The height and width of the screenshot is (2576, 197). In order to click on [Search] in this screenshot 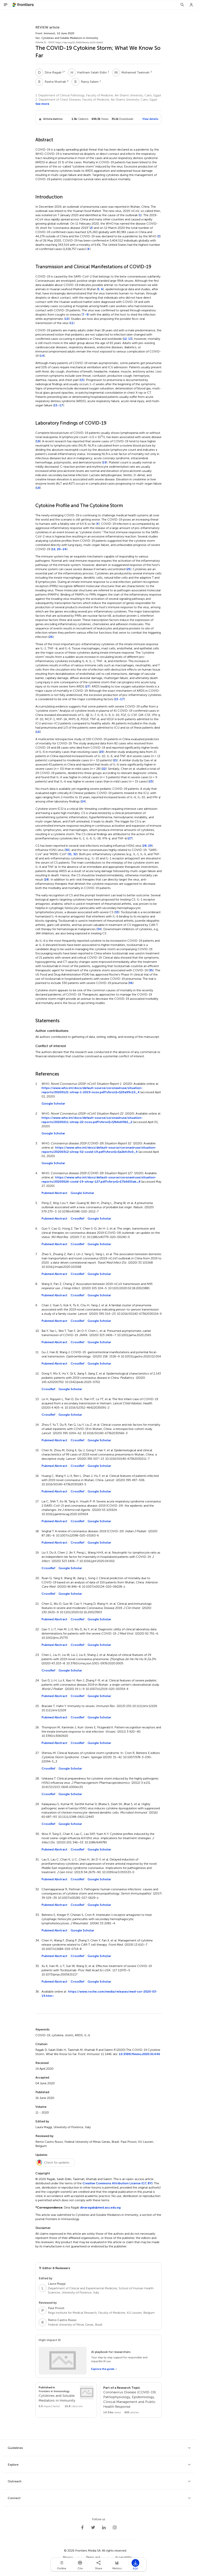, I will do `click(182, 4)`.